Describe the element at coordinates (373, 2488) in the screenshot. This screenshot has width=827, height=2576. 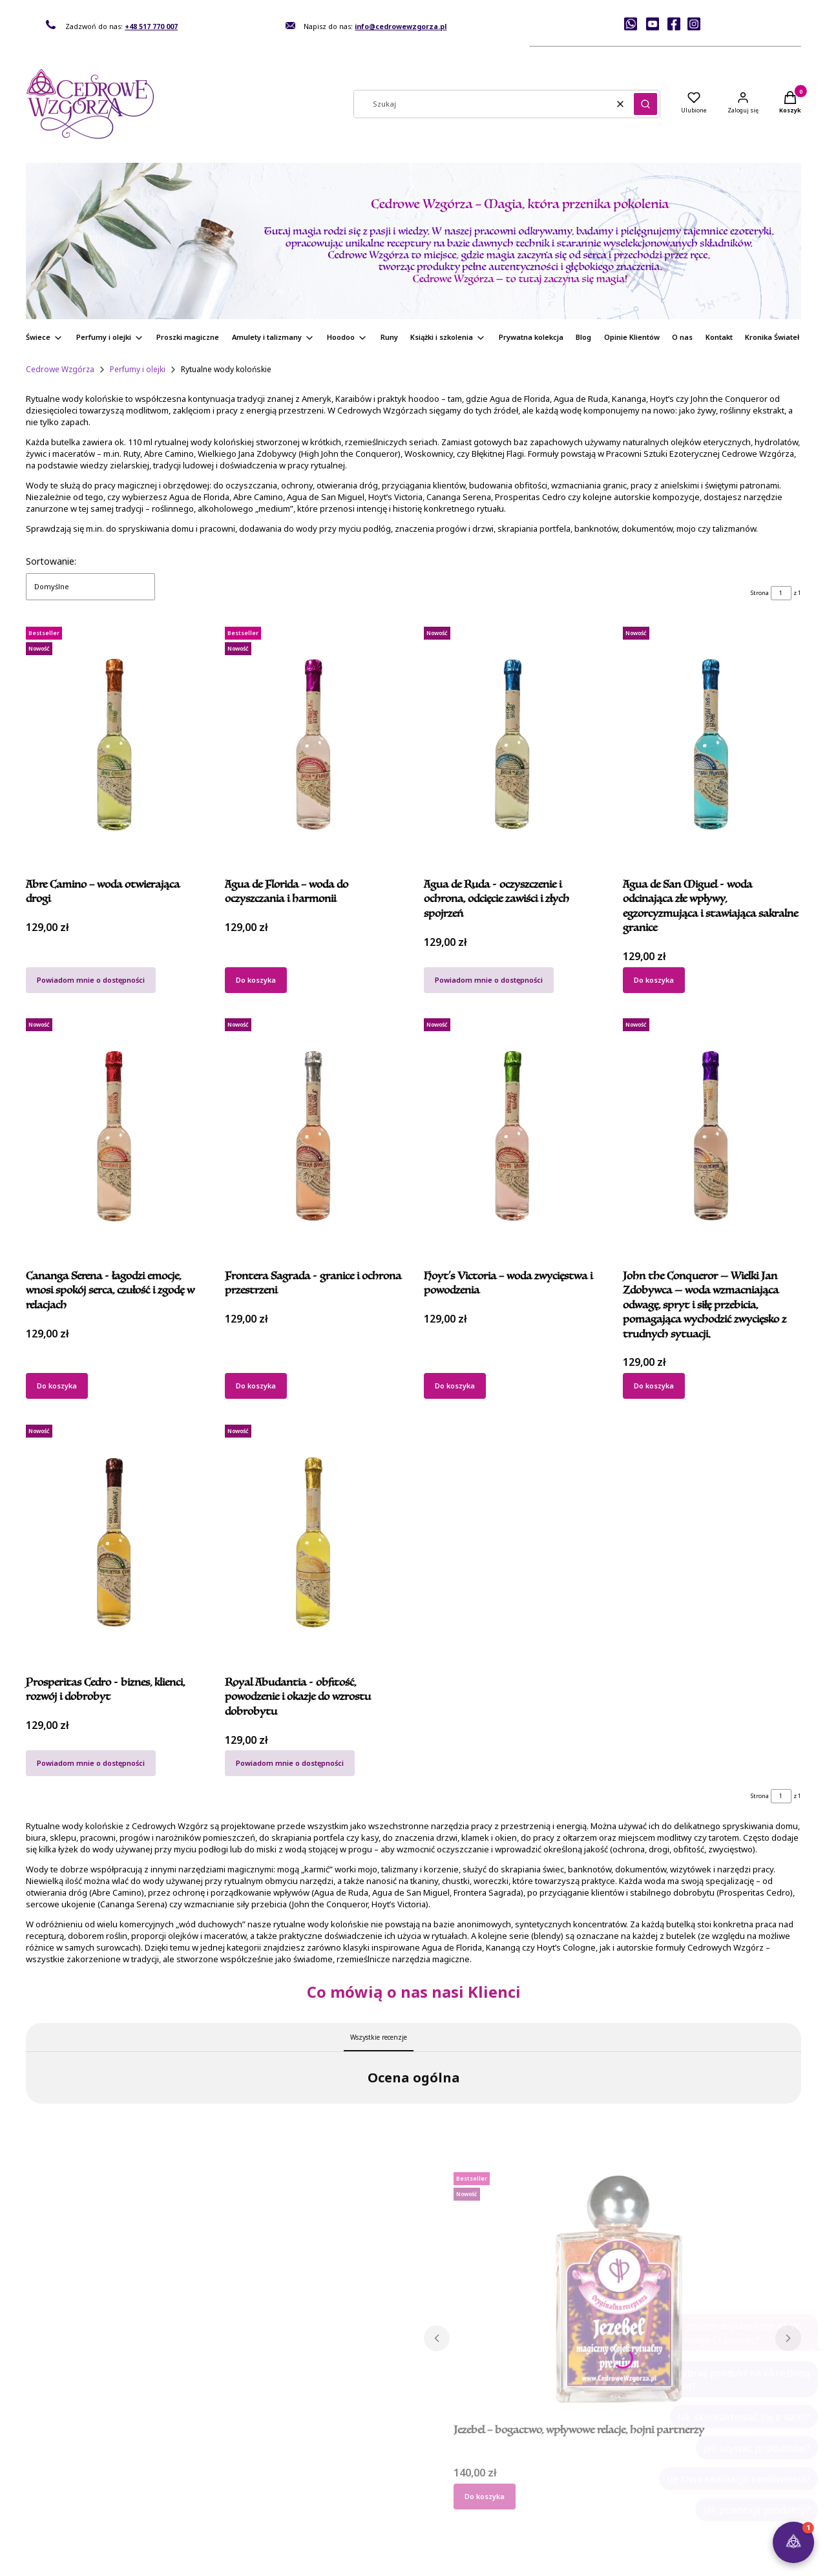
I see `Ustawienia konta` at that location.